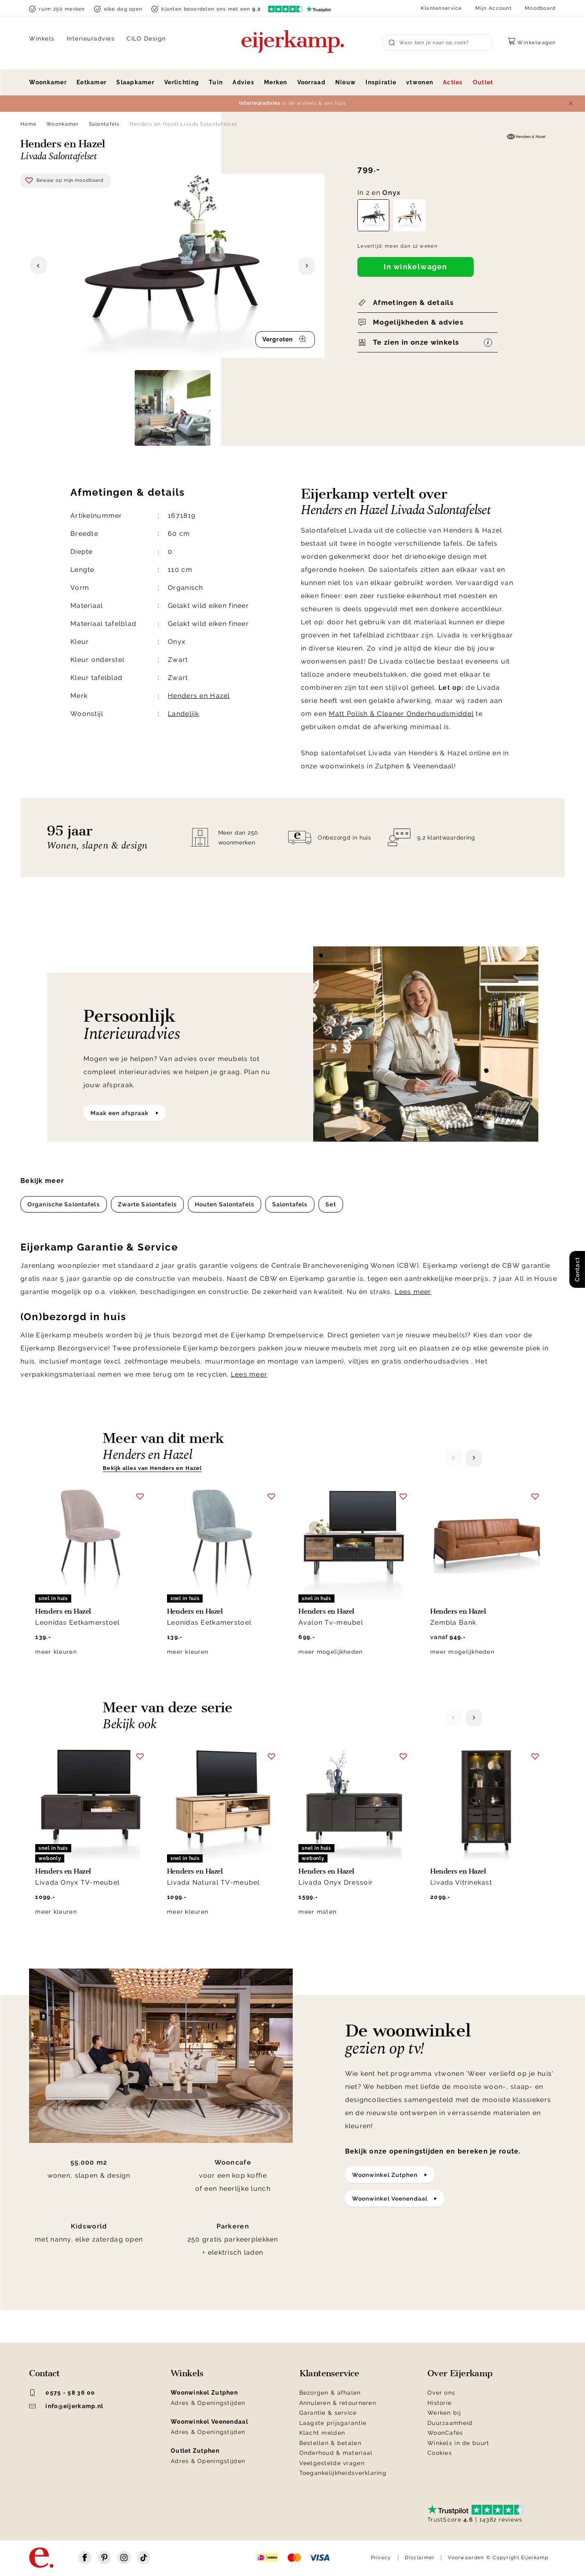 This screenshot has height=2576, width=585. Describe the element at coordinates (381, 2557) in the screenshot. I see `Privacy` at that location.